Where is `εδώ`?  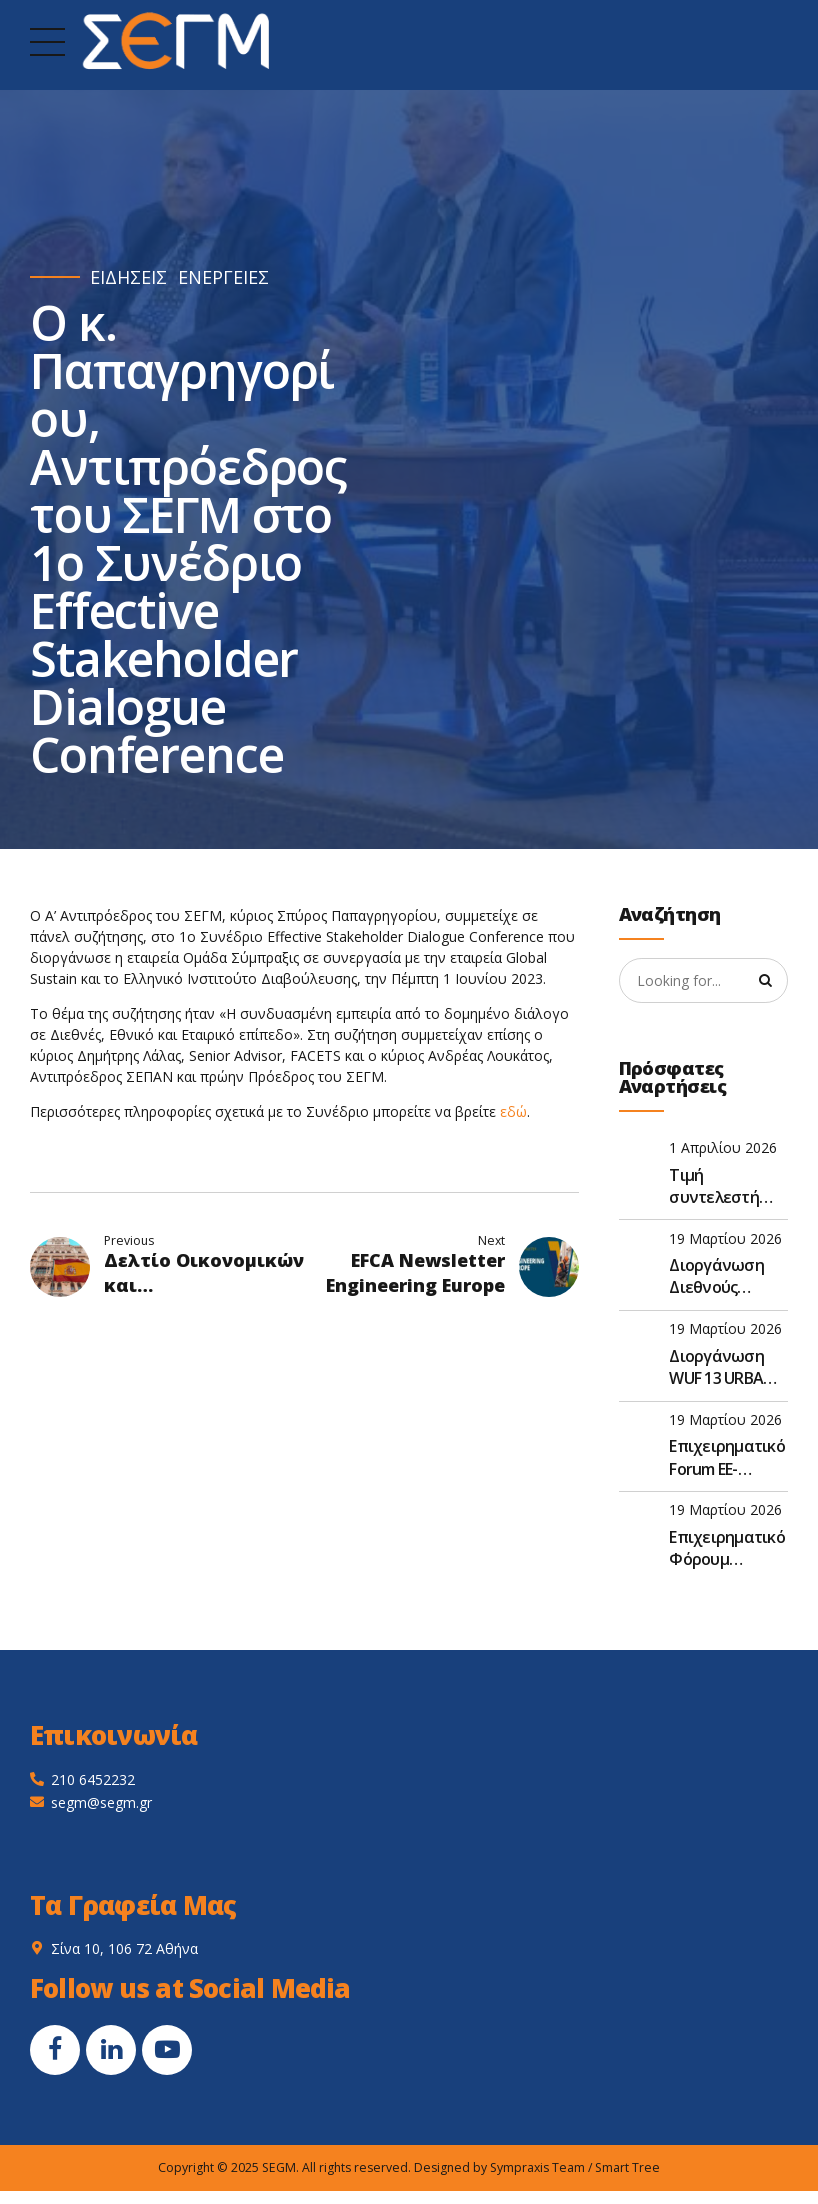 εδώ is located at coordinates (513, 1111).